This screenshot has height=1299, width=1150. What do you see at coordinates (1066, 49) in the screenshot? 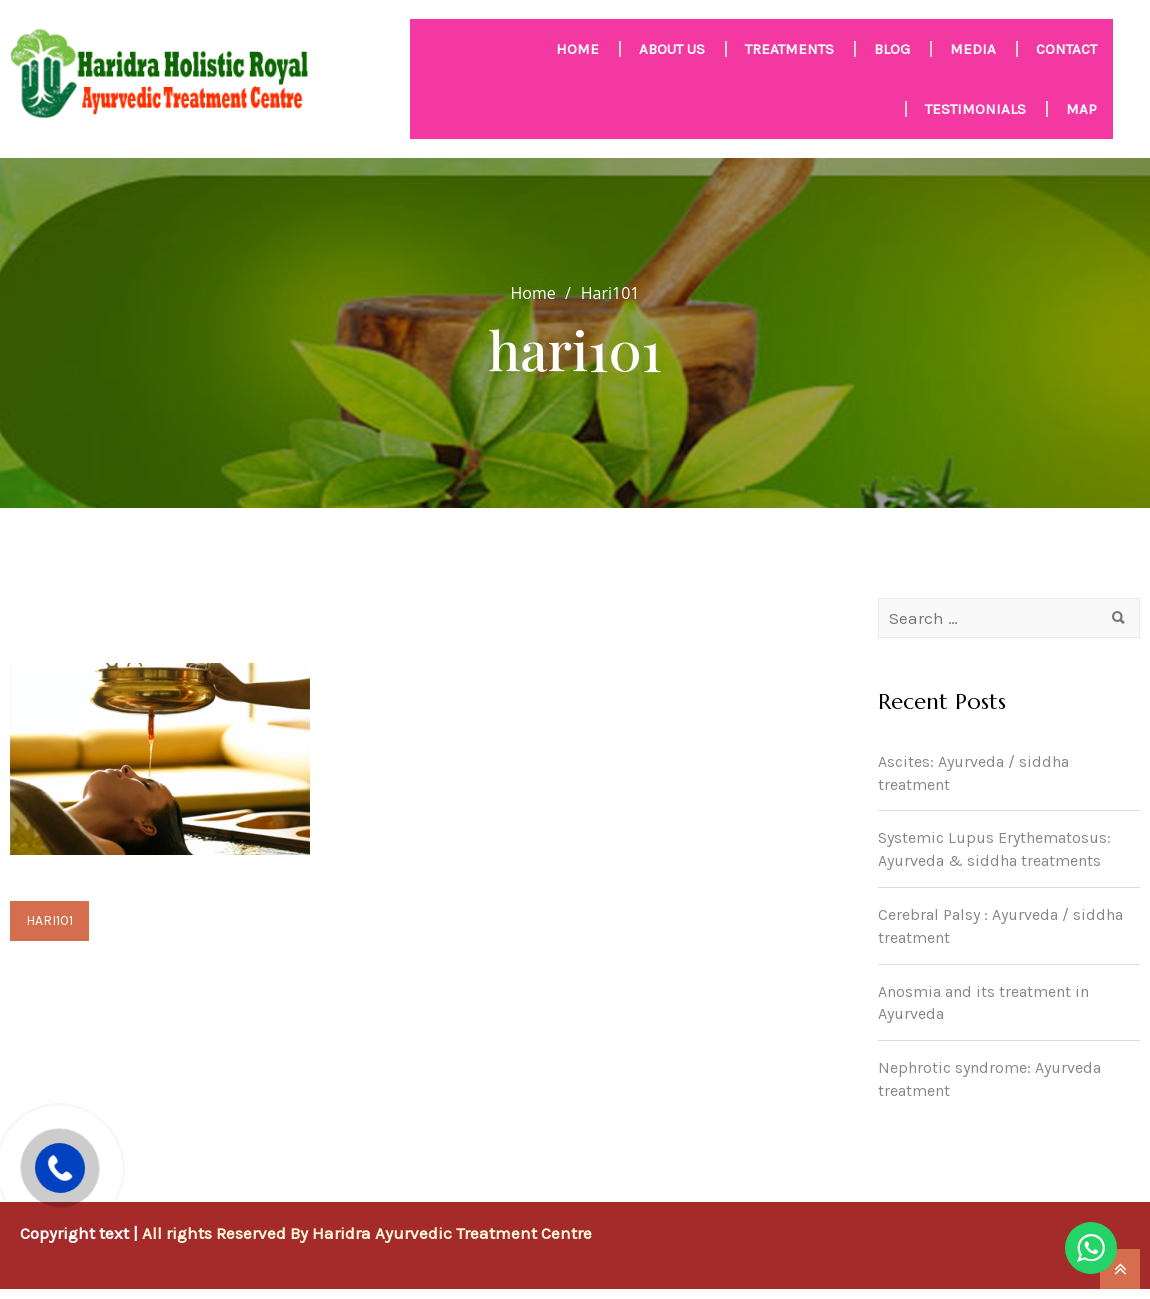
I see `Contact` at bounding box center [1066, 49].